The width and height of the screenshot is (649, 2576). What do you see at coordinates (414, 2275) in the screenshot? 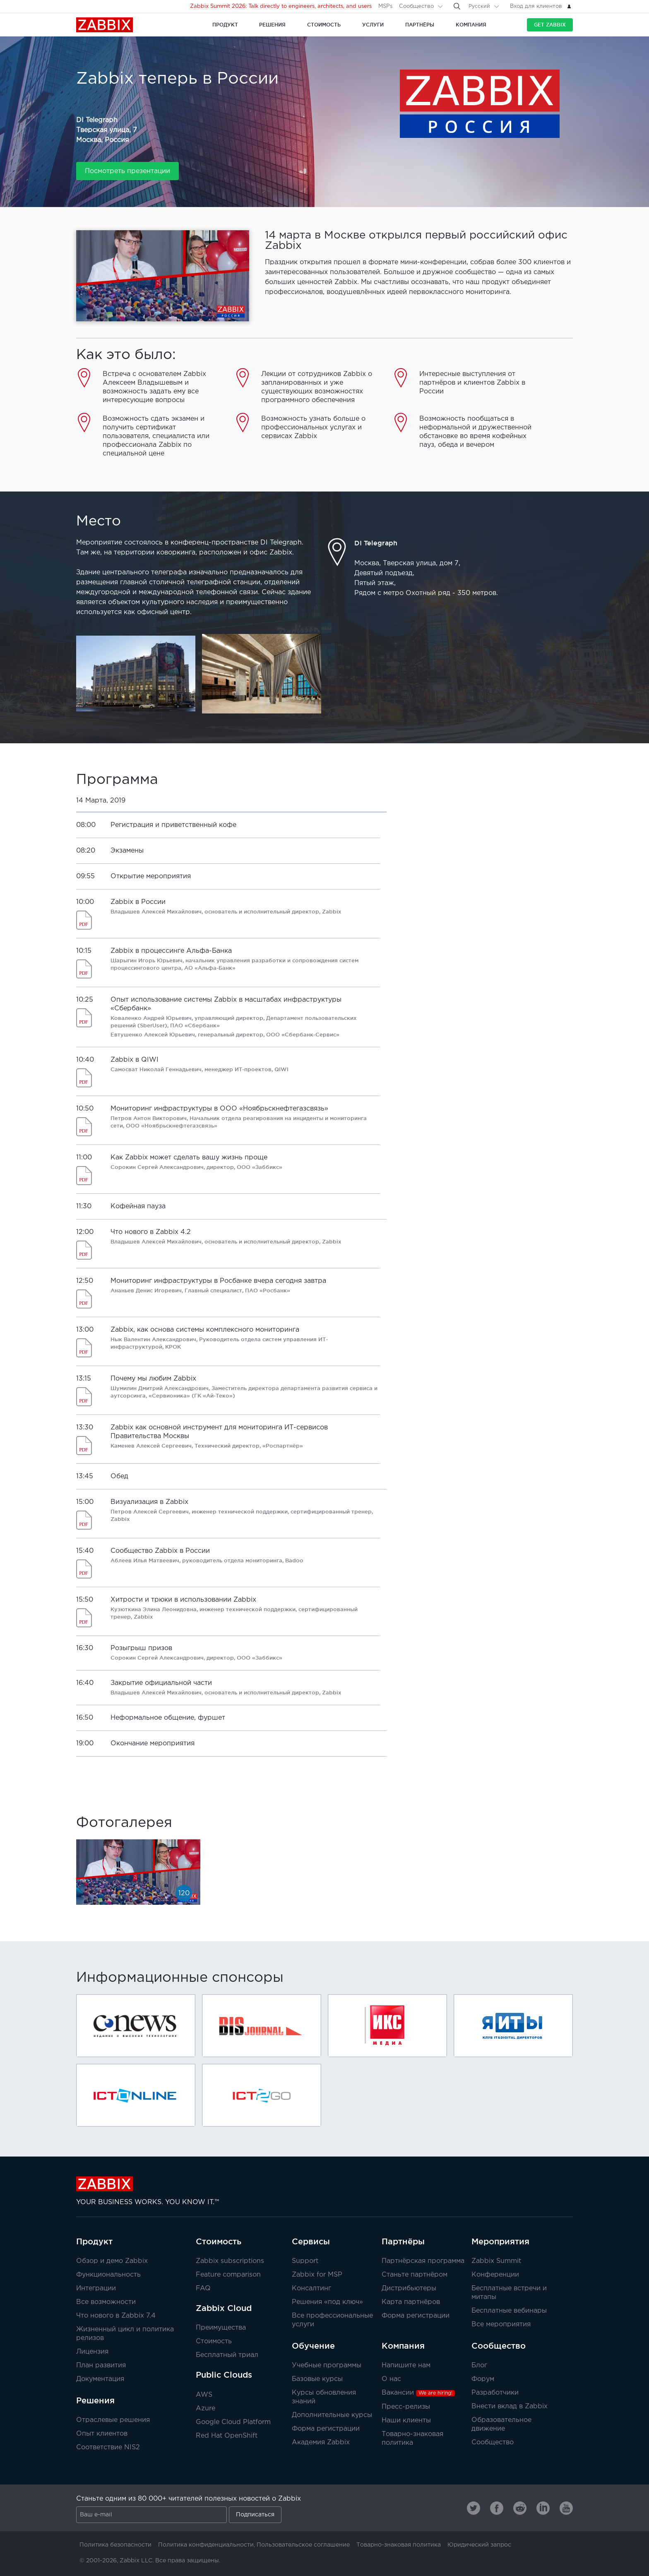
I see `Станьте партнёром` at bounding box center [414, 2275].